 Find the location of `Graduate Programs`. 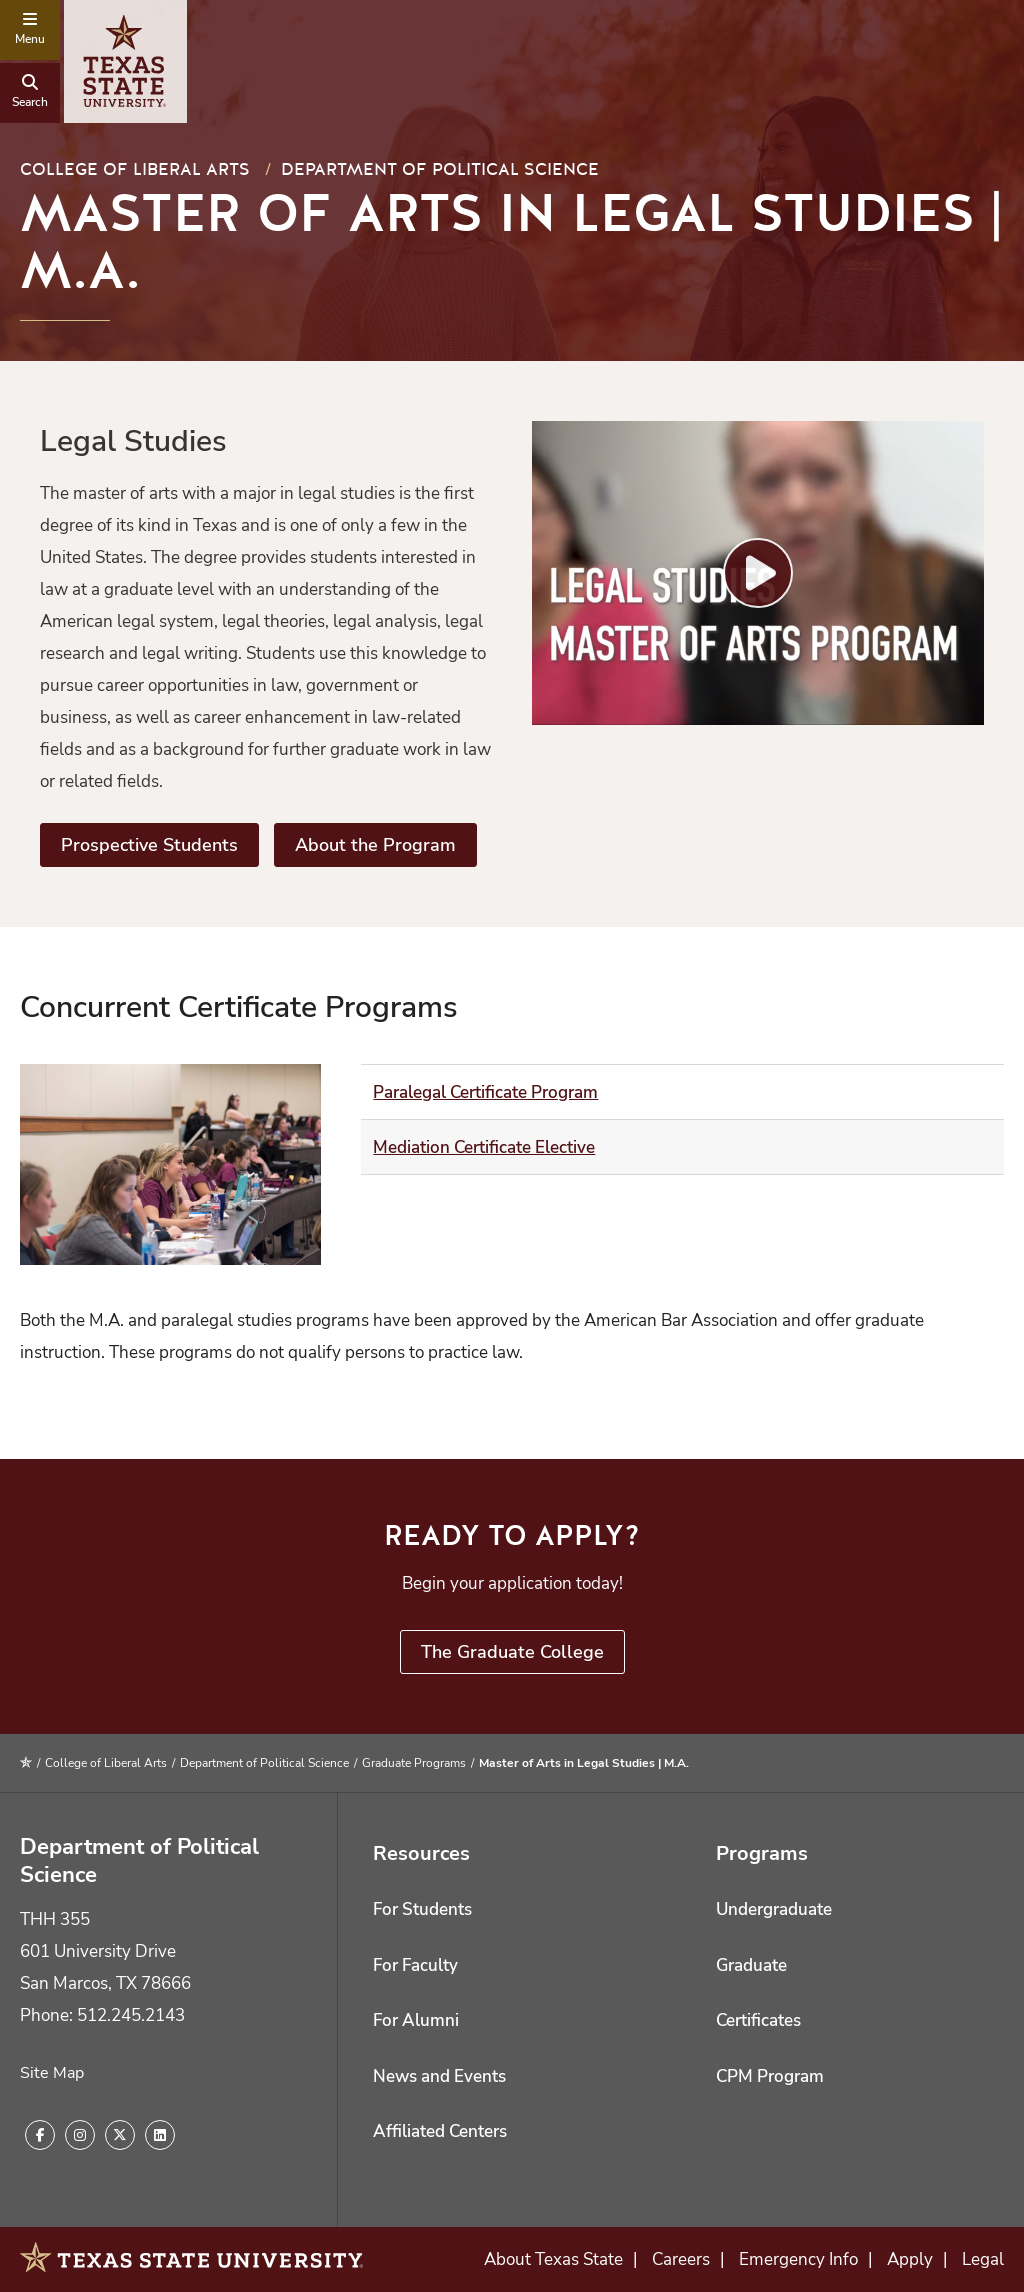

Graduate Programs is located at coordinates (414, 1763).